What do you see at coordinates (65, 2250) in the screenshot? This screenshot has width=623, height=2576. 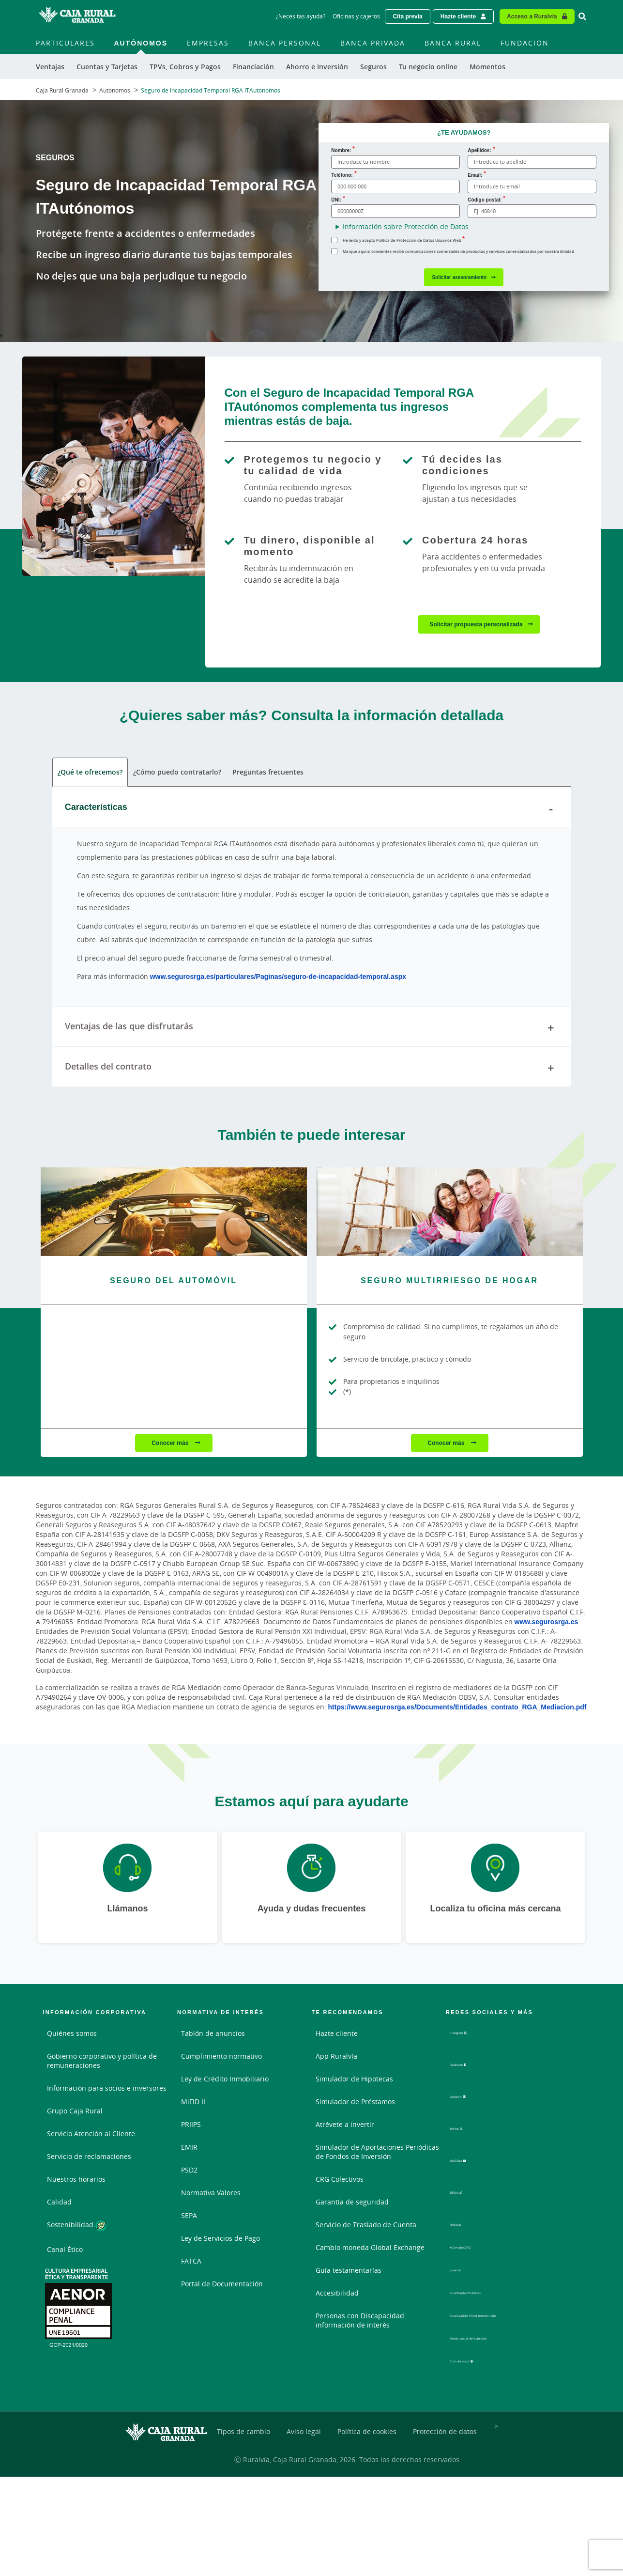 I see `Canal Ético` at bounding box center [65, 2250].